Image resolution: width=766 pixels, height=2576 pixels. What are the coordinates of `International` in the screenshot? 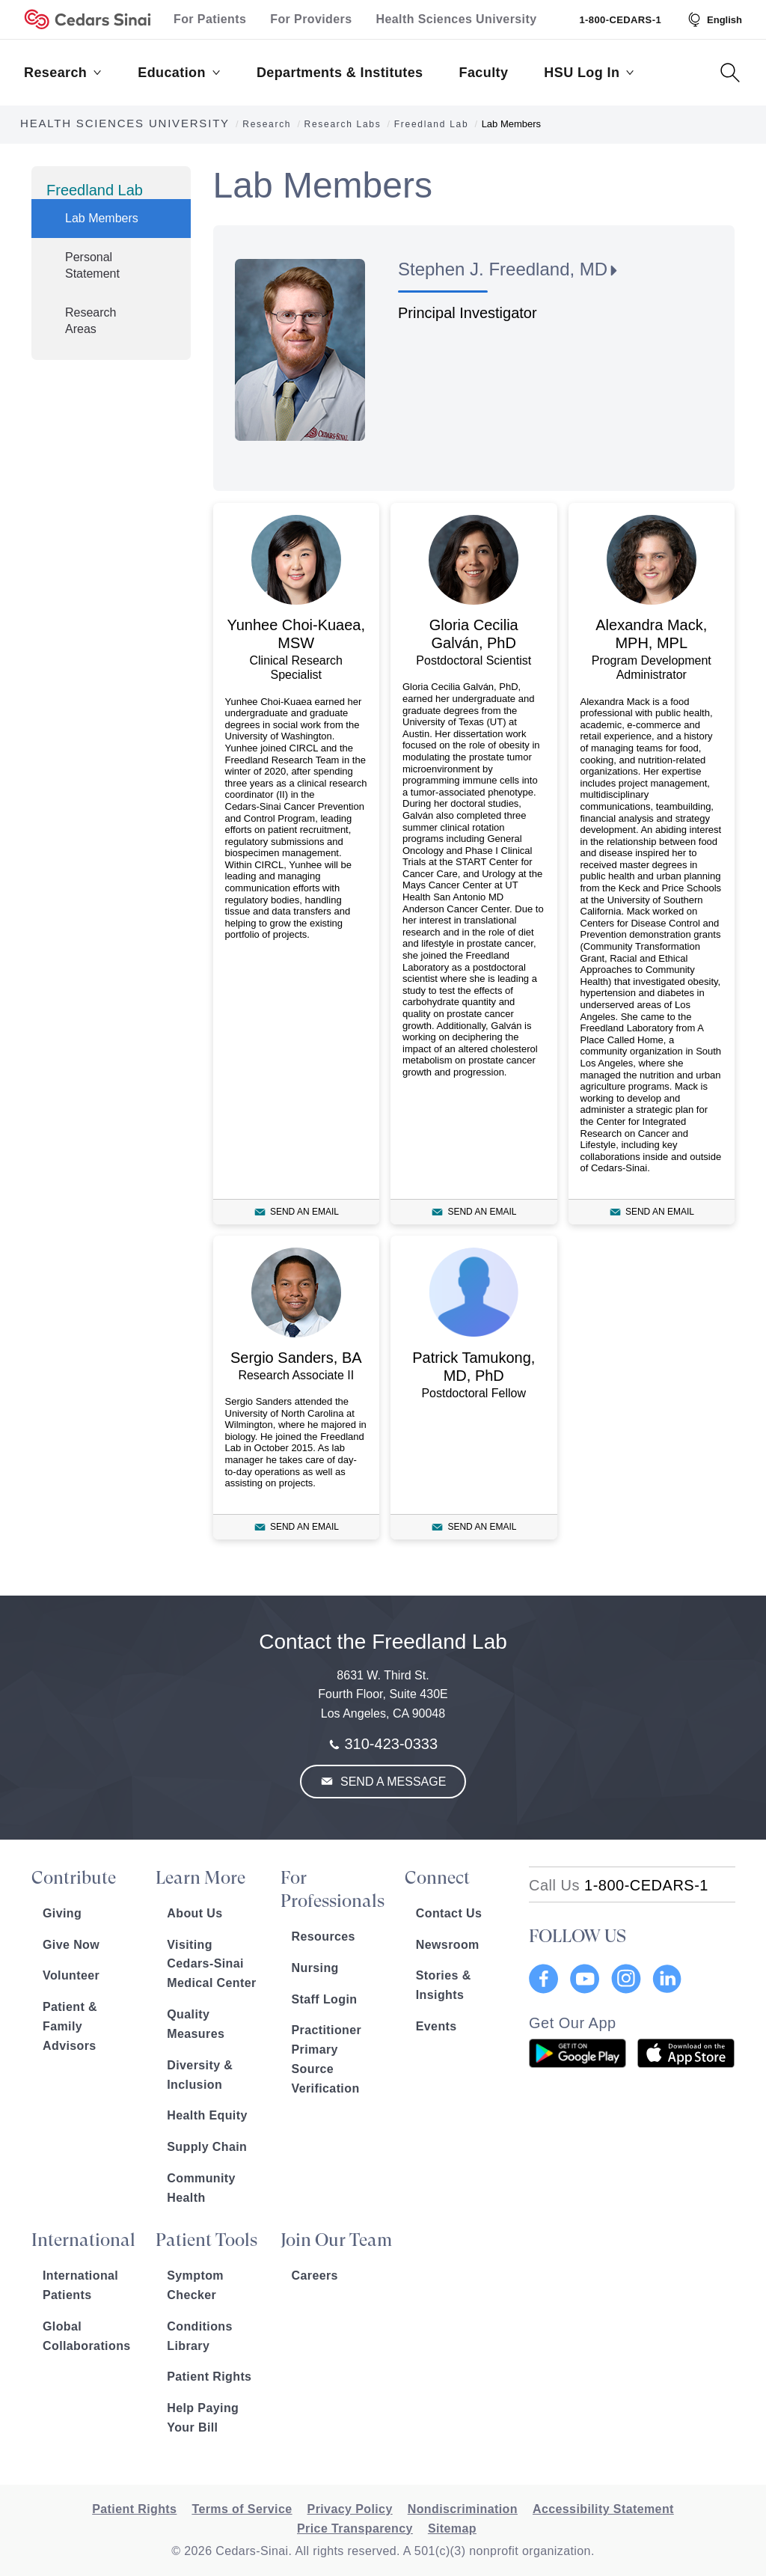 It's located at (83, 2239).